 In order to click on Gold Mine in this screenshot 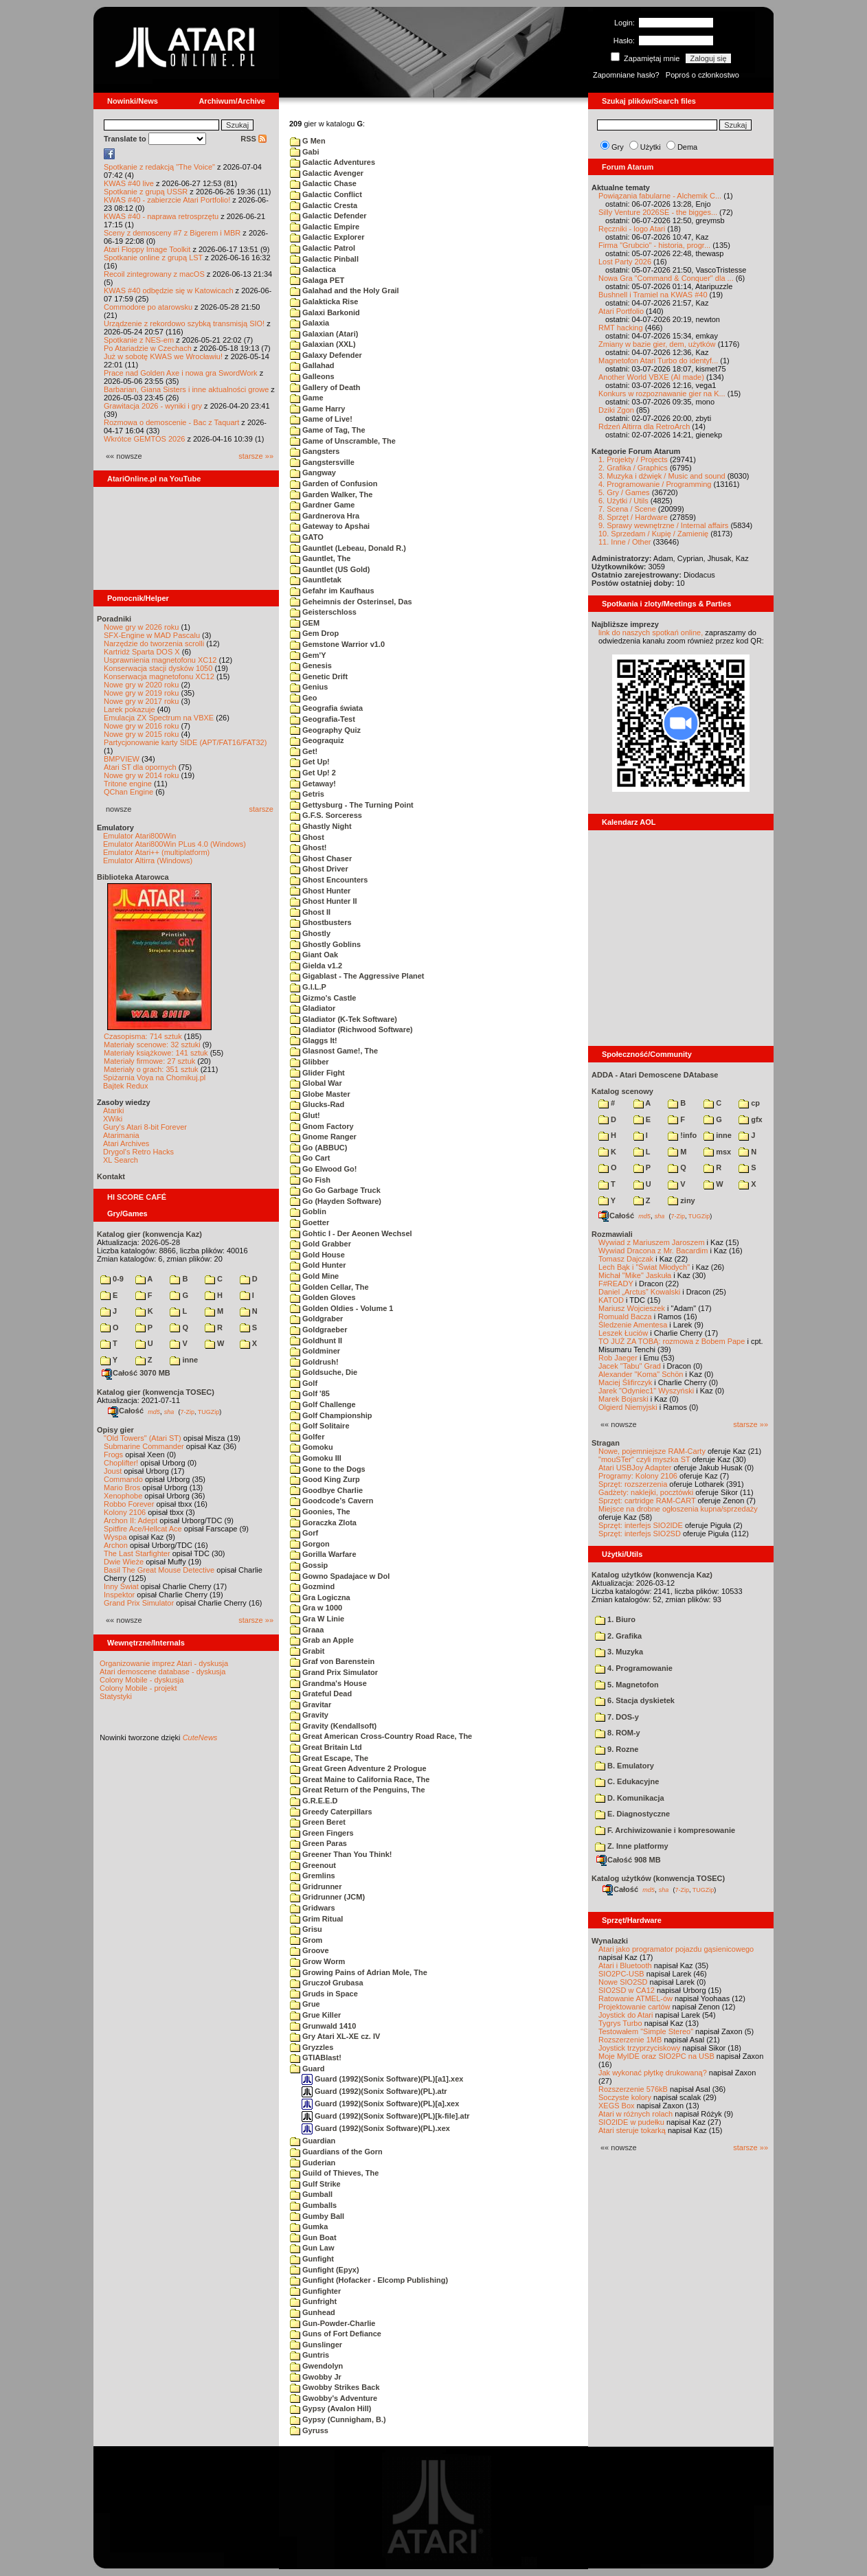, I will do `click(314, 1276)`.